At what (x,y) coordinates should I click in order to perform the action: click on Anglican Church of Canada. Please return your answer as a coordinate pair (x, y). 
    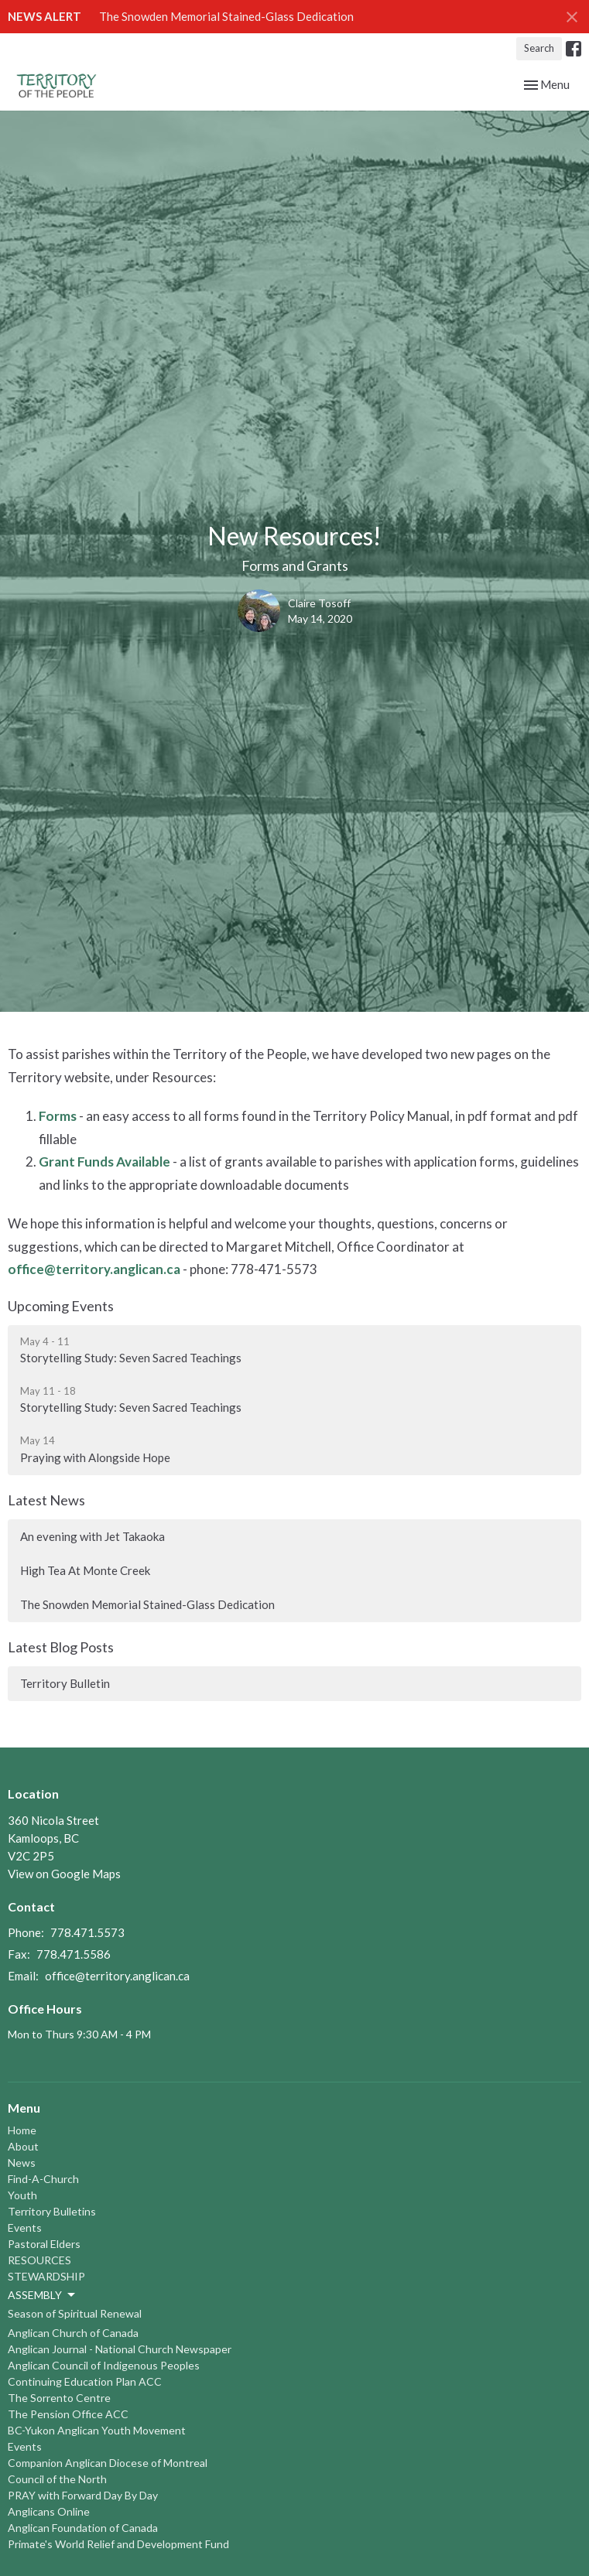
    Looking at the image, I should click on (73, 2332).